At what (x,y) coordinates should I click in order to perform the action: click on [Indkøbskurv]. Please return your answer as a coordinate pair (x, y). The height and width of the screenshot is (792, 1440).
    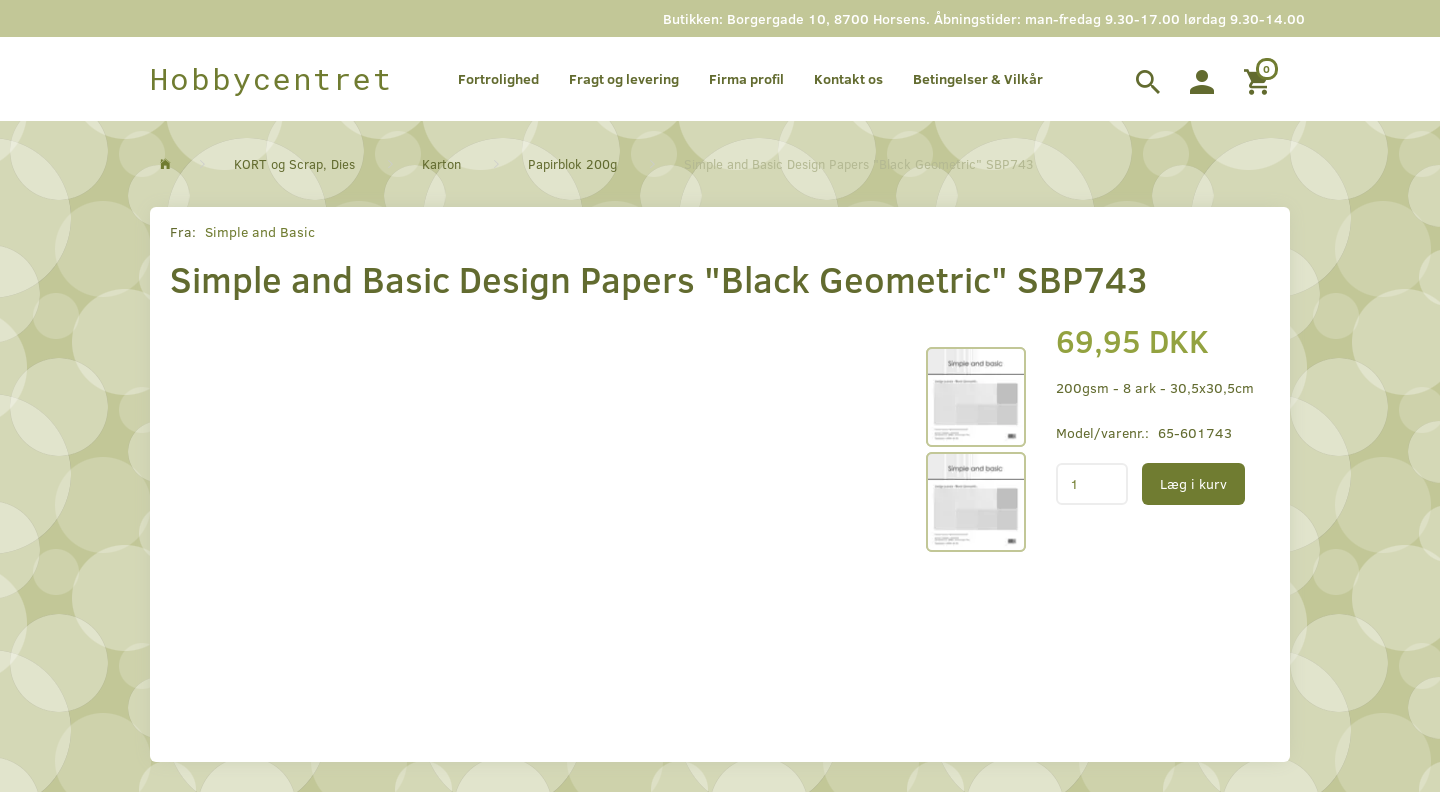
    Looking at the image, I should click on (1259, 79).